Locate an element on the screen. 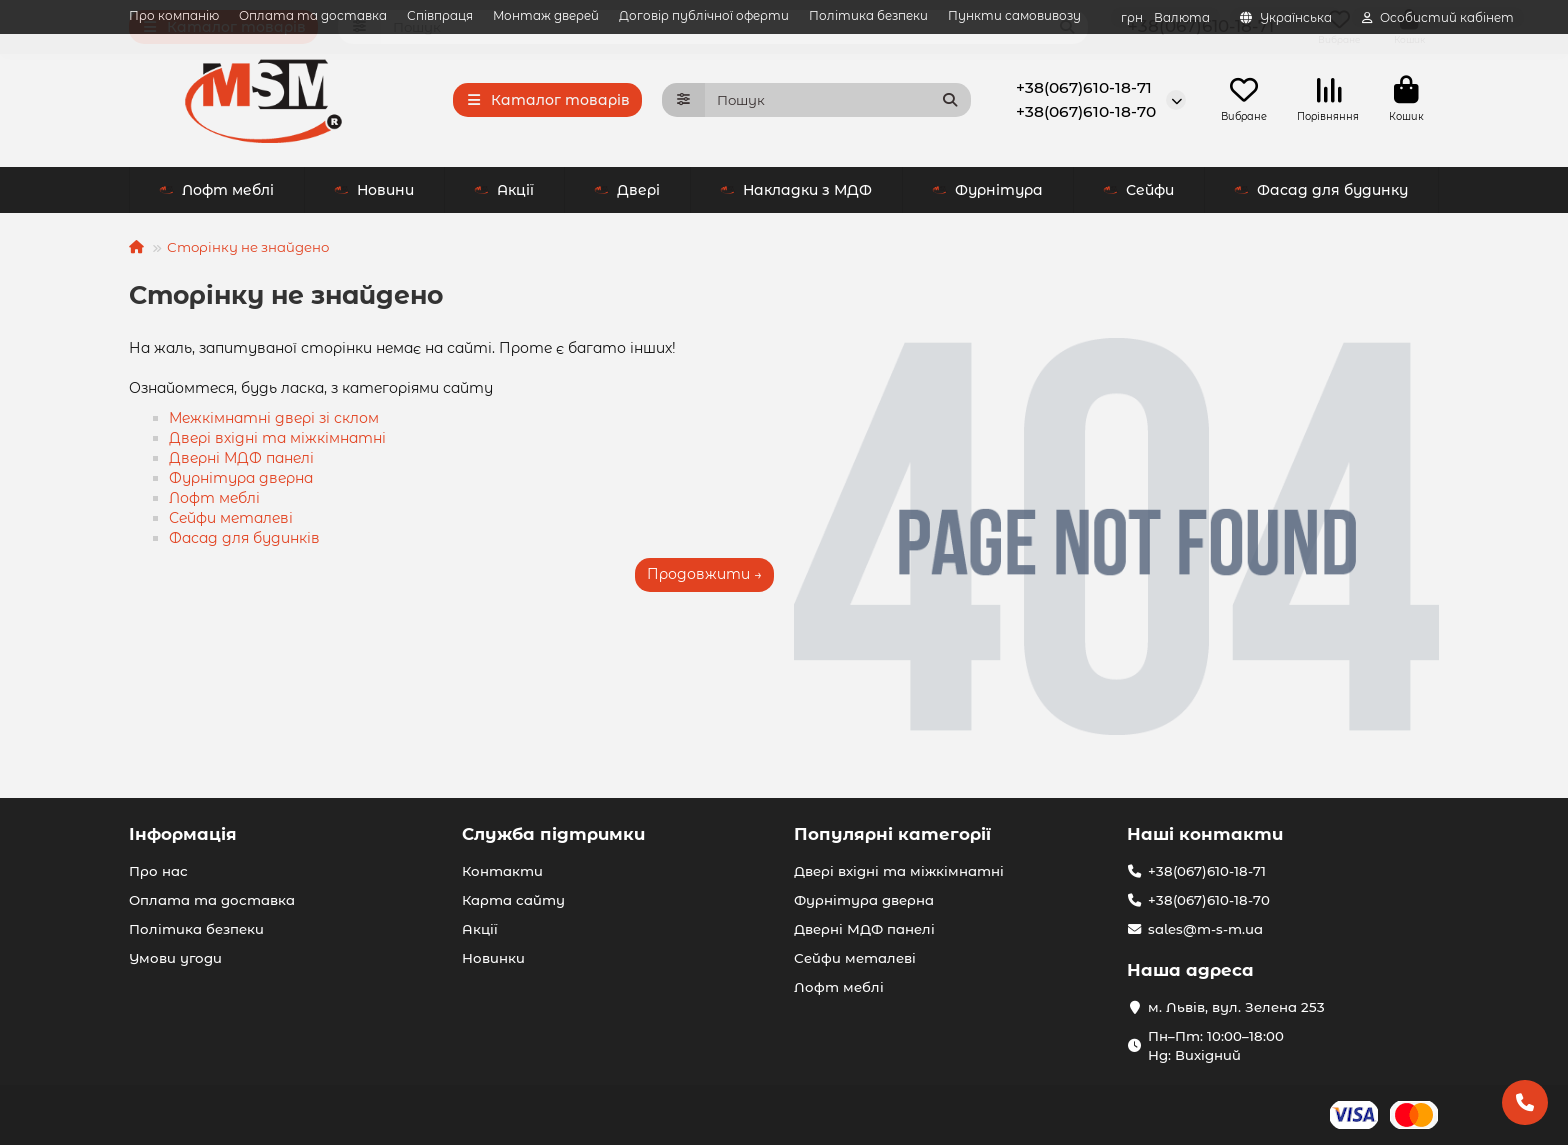 The image size is (1568, 1145). Монтаж дверей is located at coordinates (546, 15).